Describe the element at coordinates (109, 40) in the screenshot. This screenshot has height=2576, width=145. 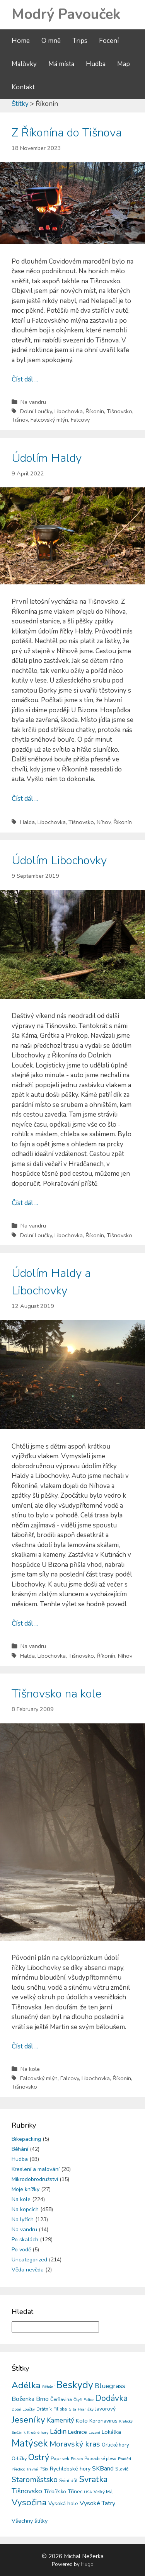
I see `Focení` at that location.